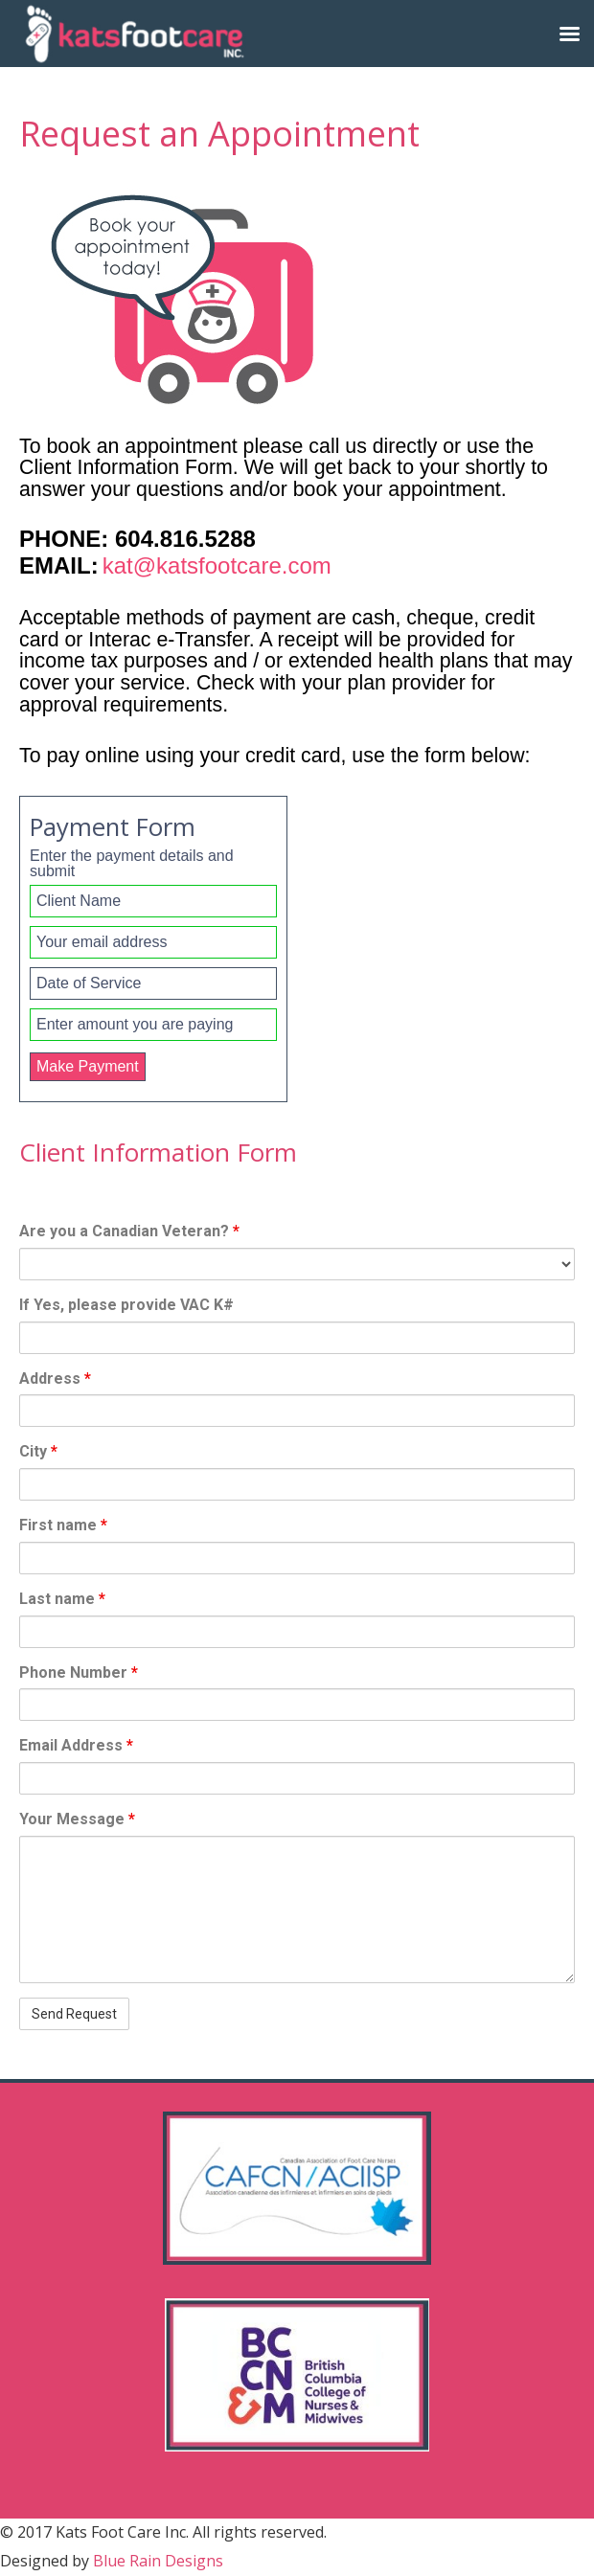 This screenshot has height=2576, width=594. I want to click on City, so click(38, 1451).